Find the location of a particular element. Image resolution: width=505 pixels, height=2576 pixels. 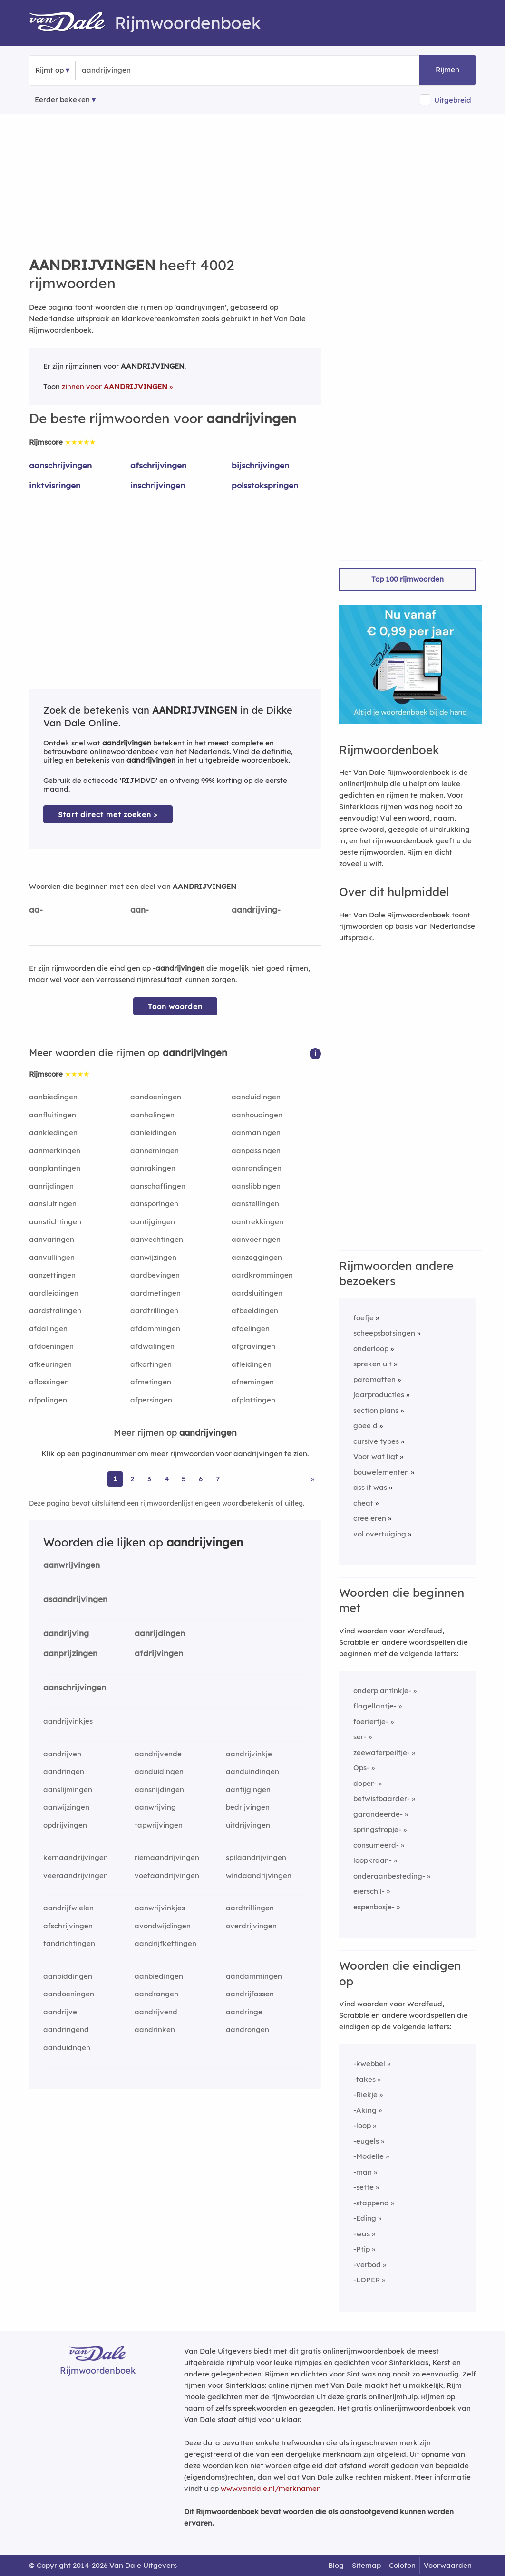

aandrijfwielen [Rijmwoord: aandrijfwielen] is located at coordinates (68, 1907).